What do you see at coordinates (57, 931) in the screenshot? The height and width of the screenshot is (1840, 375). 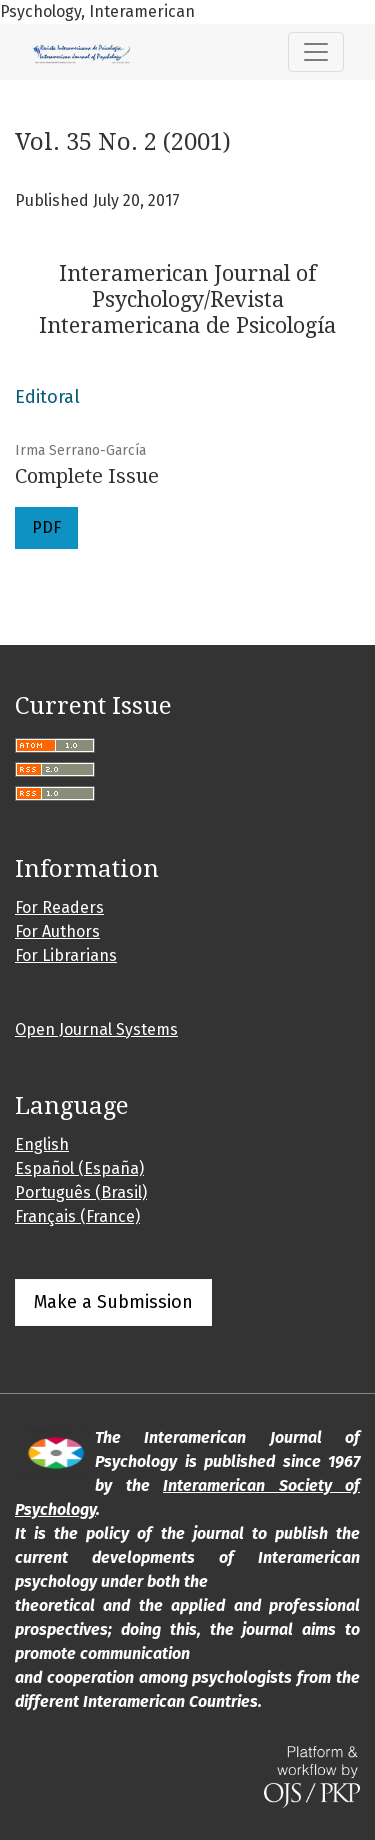 I see `For Authors` at bounding box center [57, 931].